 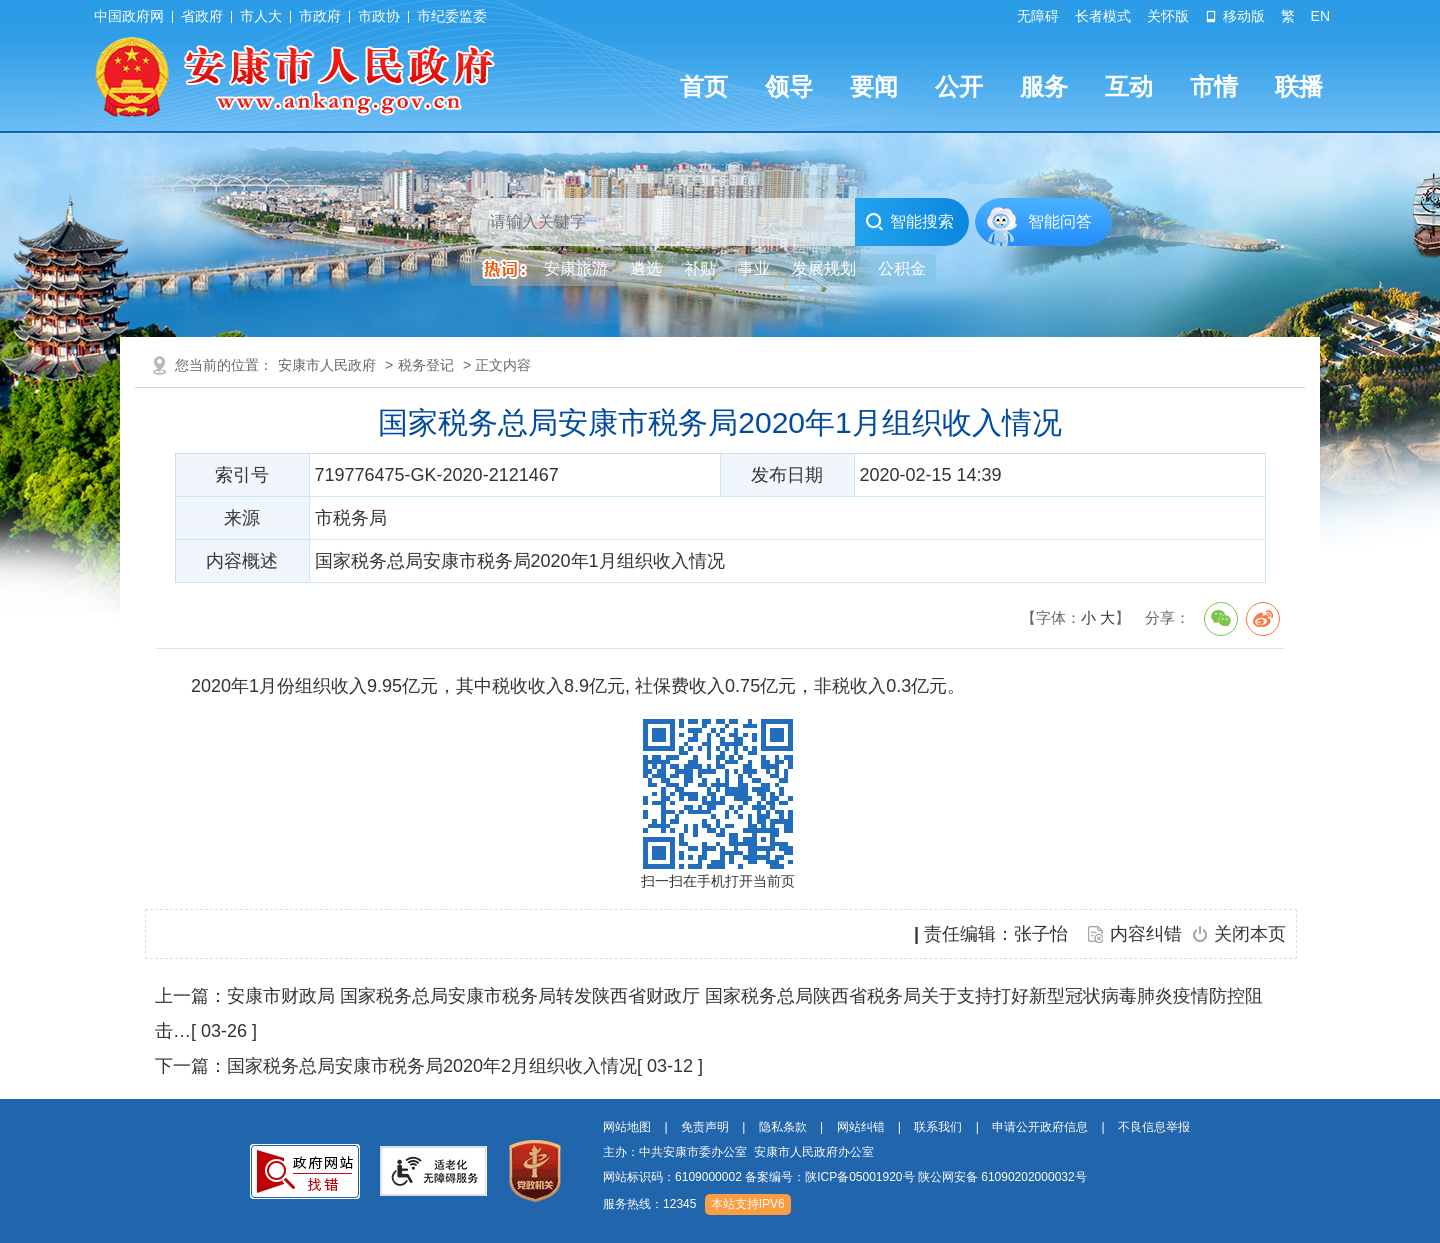 I want to click on 网站纠错, so click(x=861, y=1127).